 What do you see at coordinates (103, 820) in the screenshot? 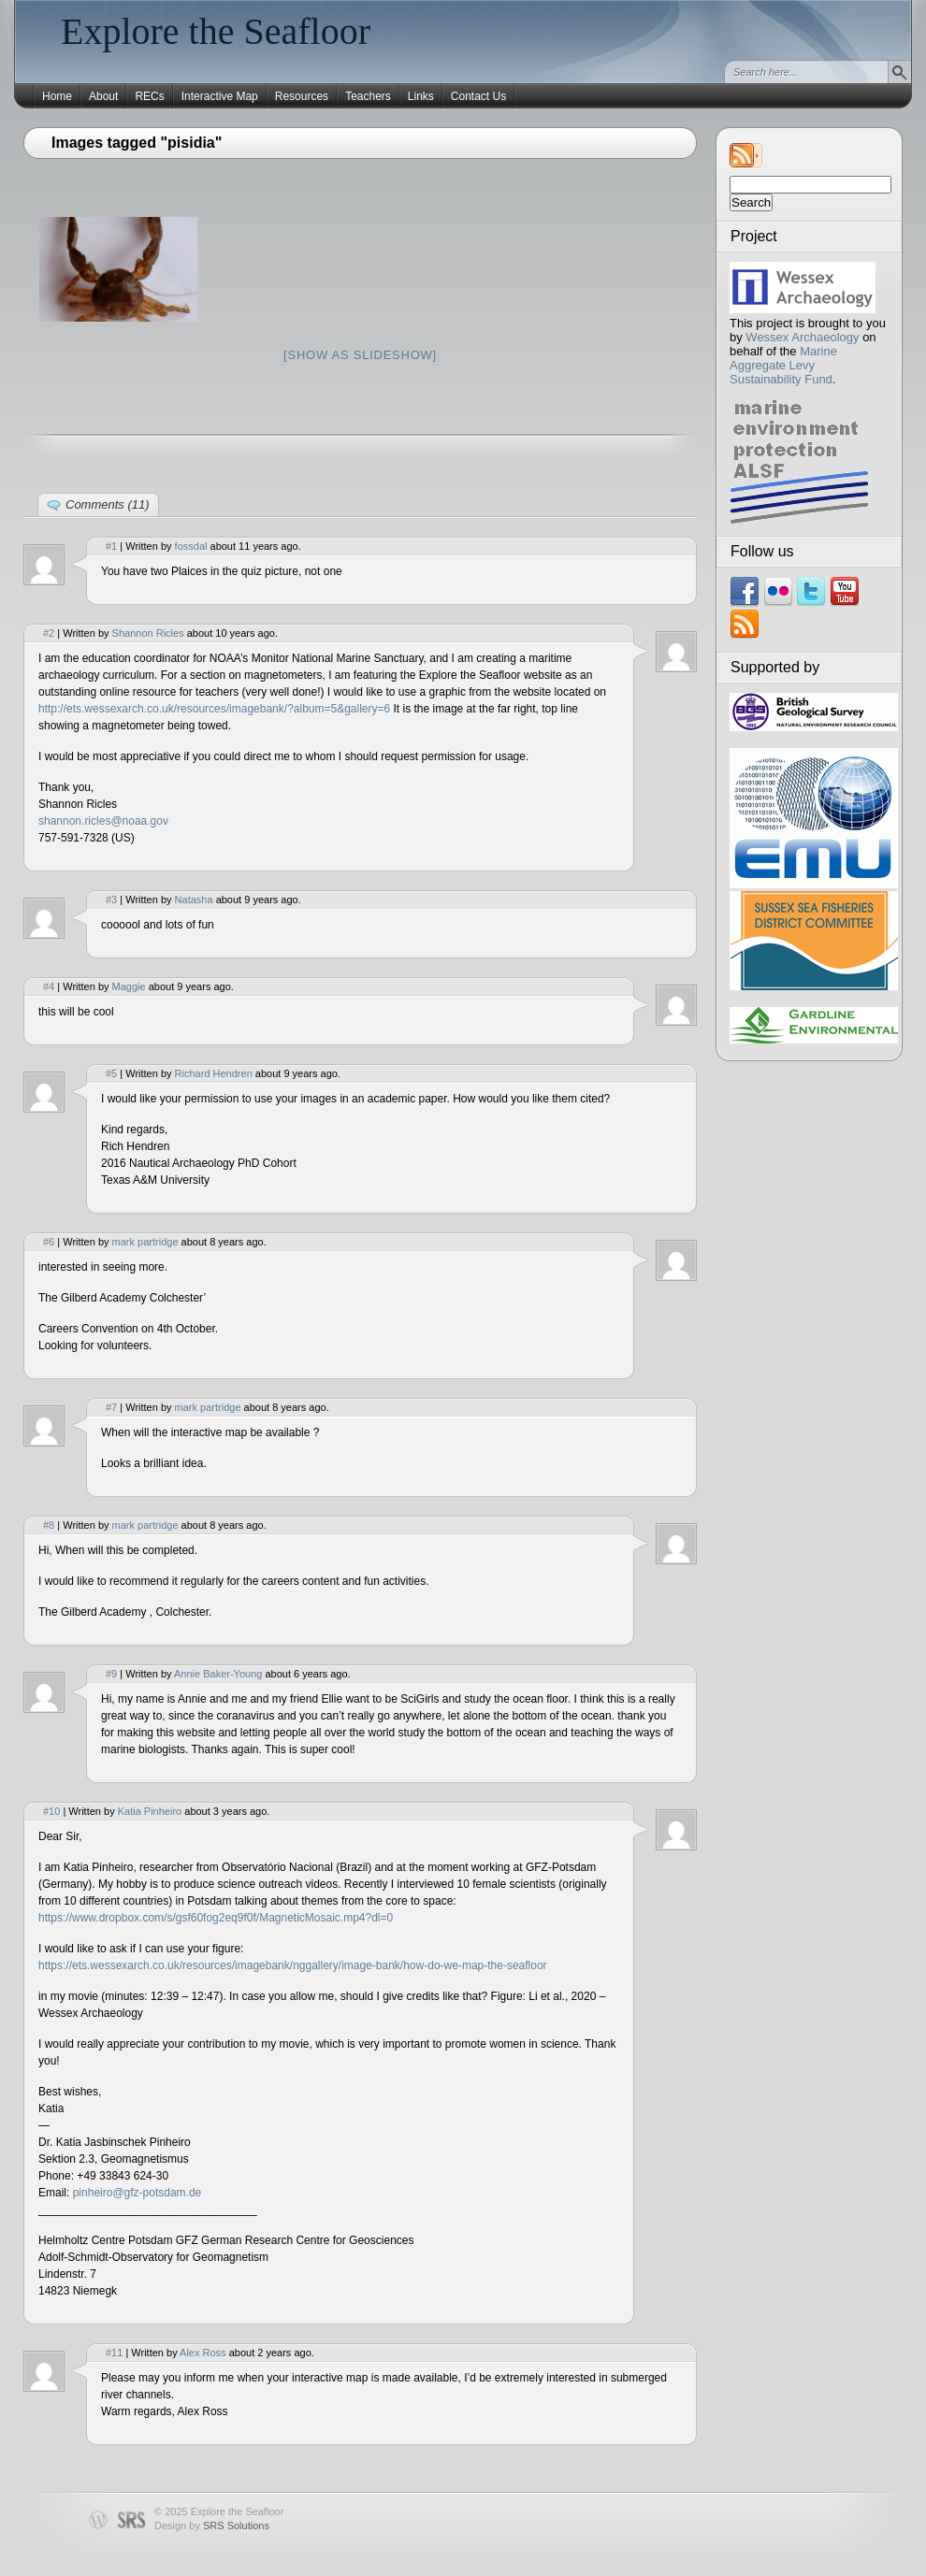
I see `shannon.ricles@noaa.gov` at bounding box center [103, 820].